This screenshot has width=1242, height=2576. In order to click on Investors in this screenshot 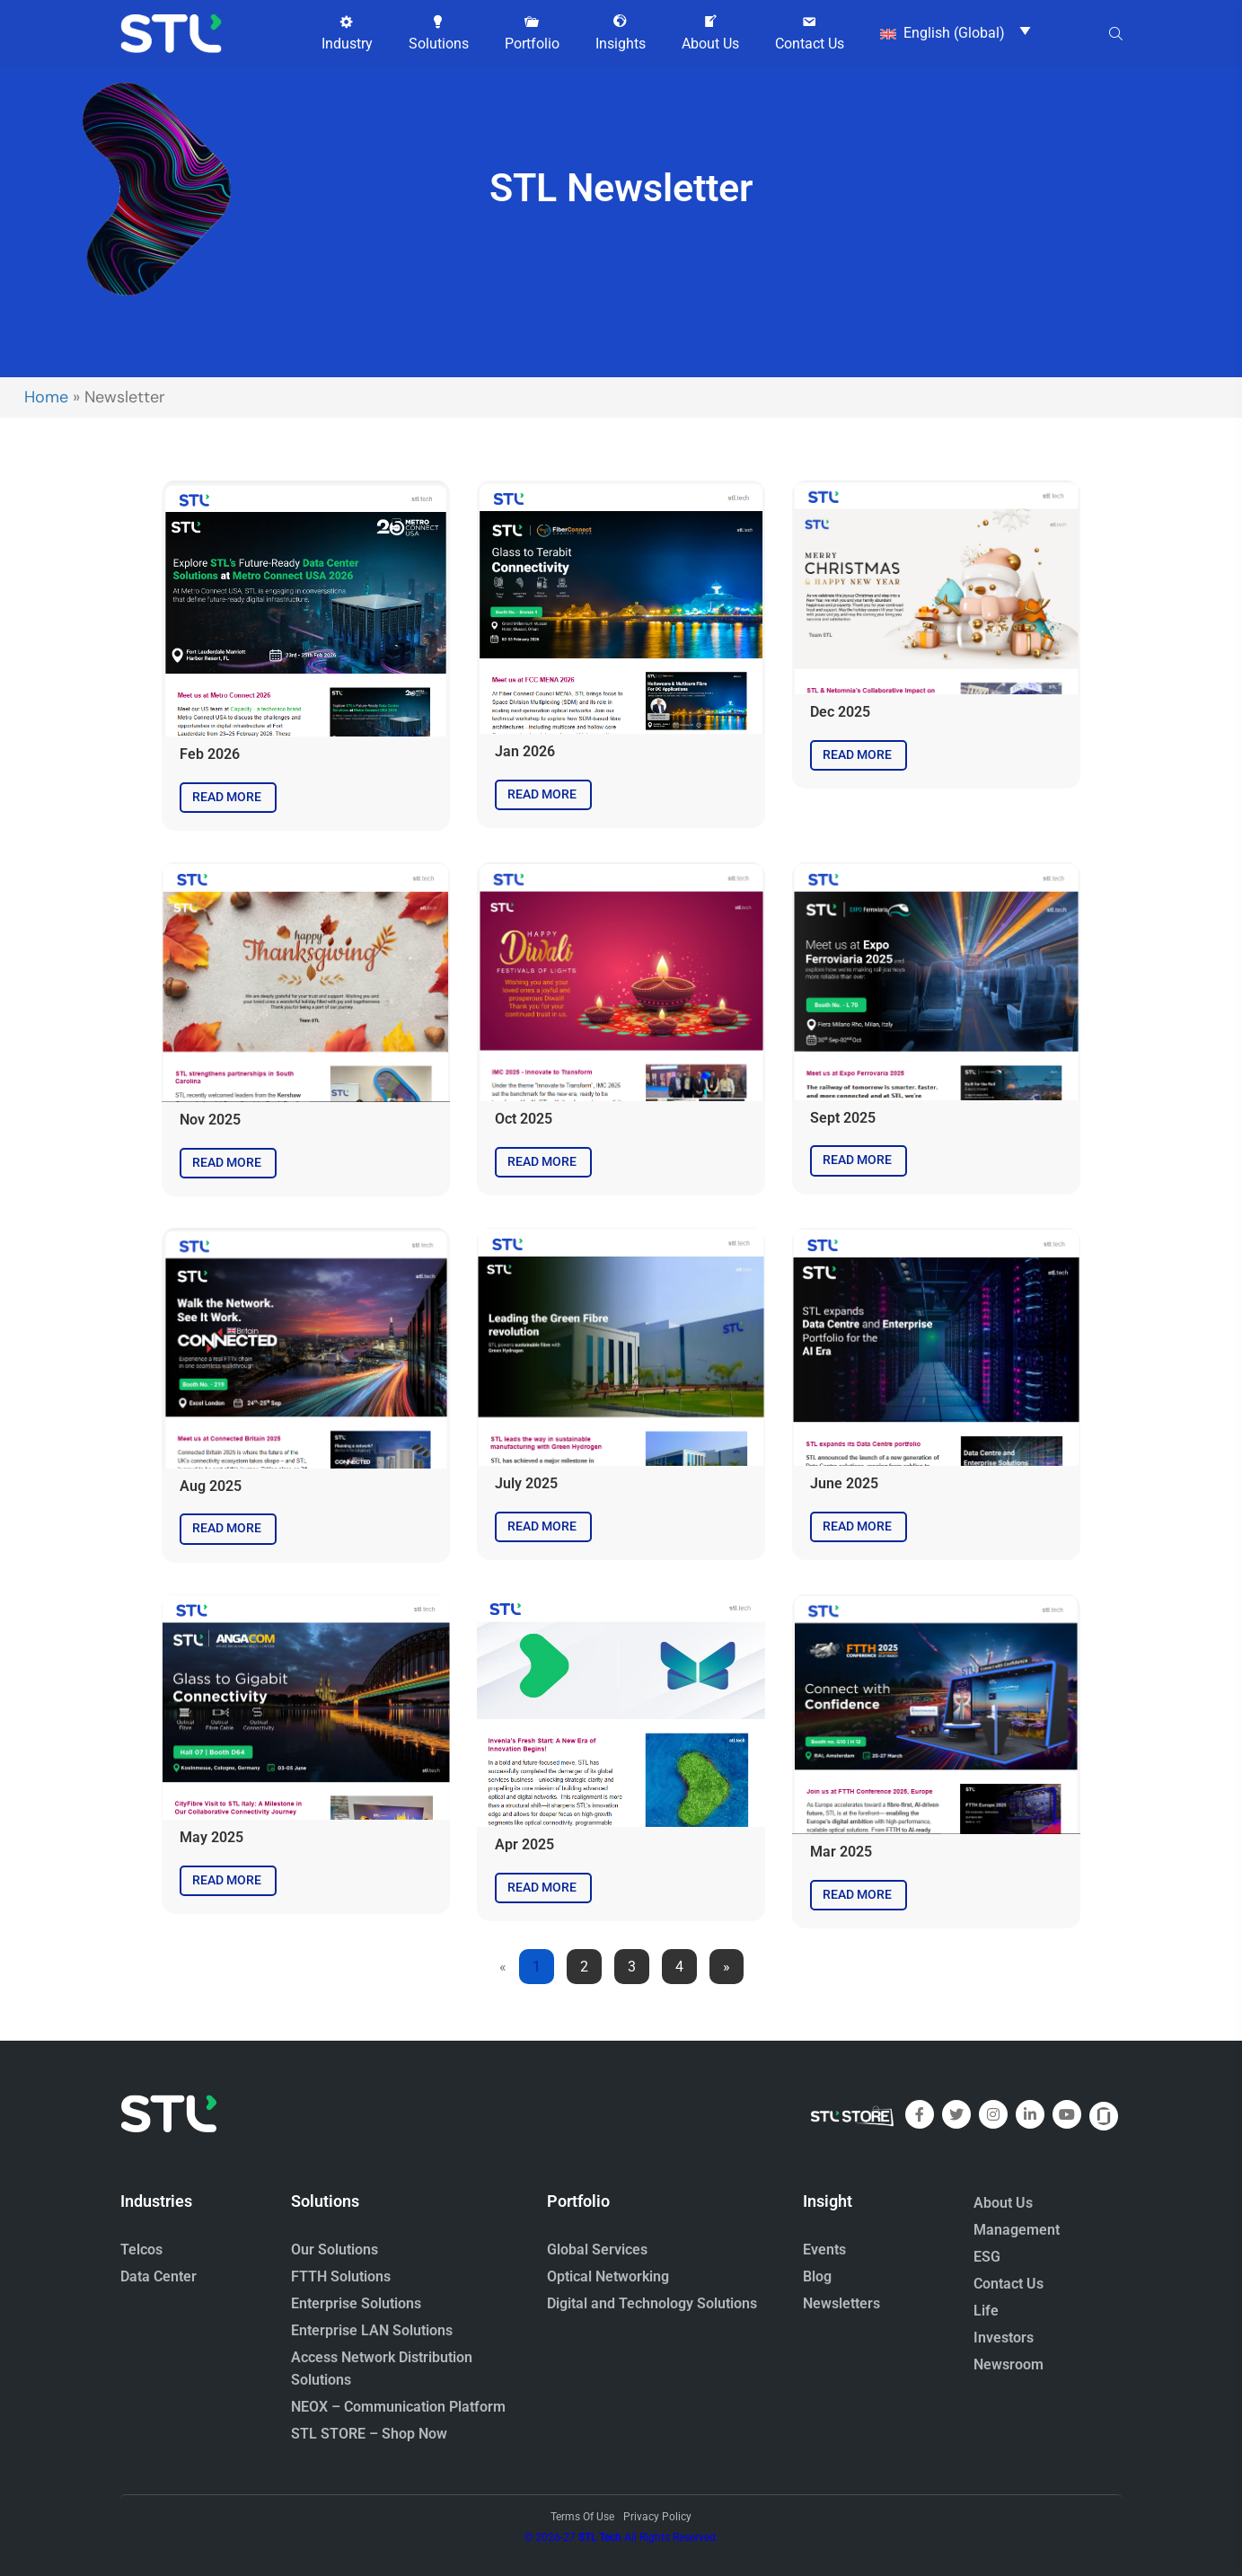, I will do `click(1003, 2337)`.